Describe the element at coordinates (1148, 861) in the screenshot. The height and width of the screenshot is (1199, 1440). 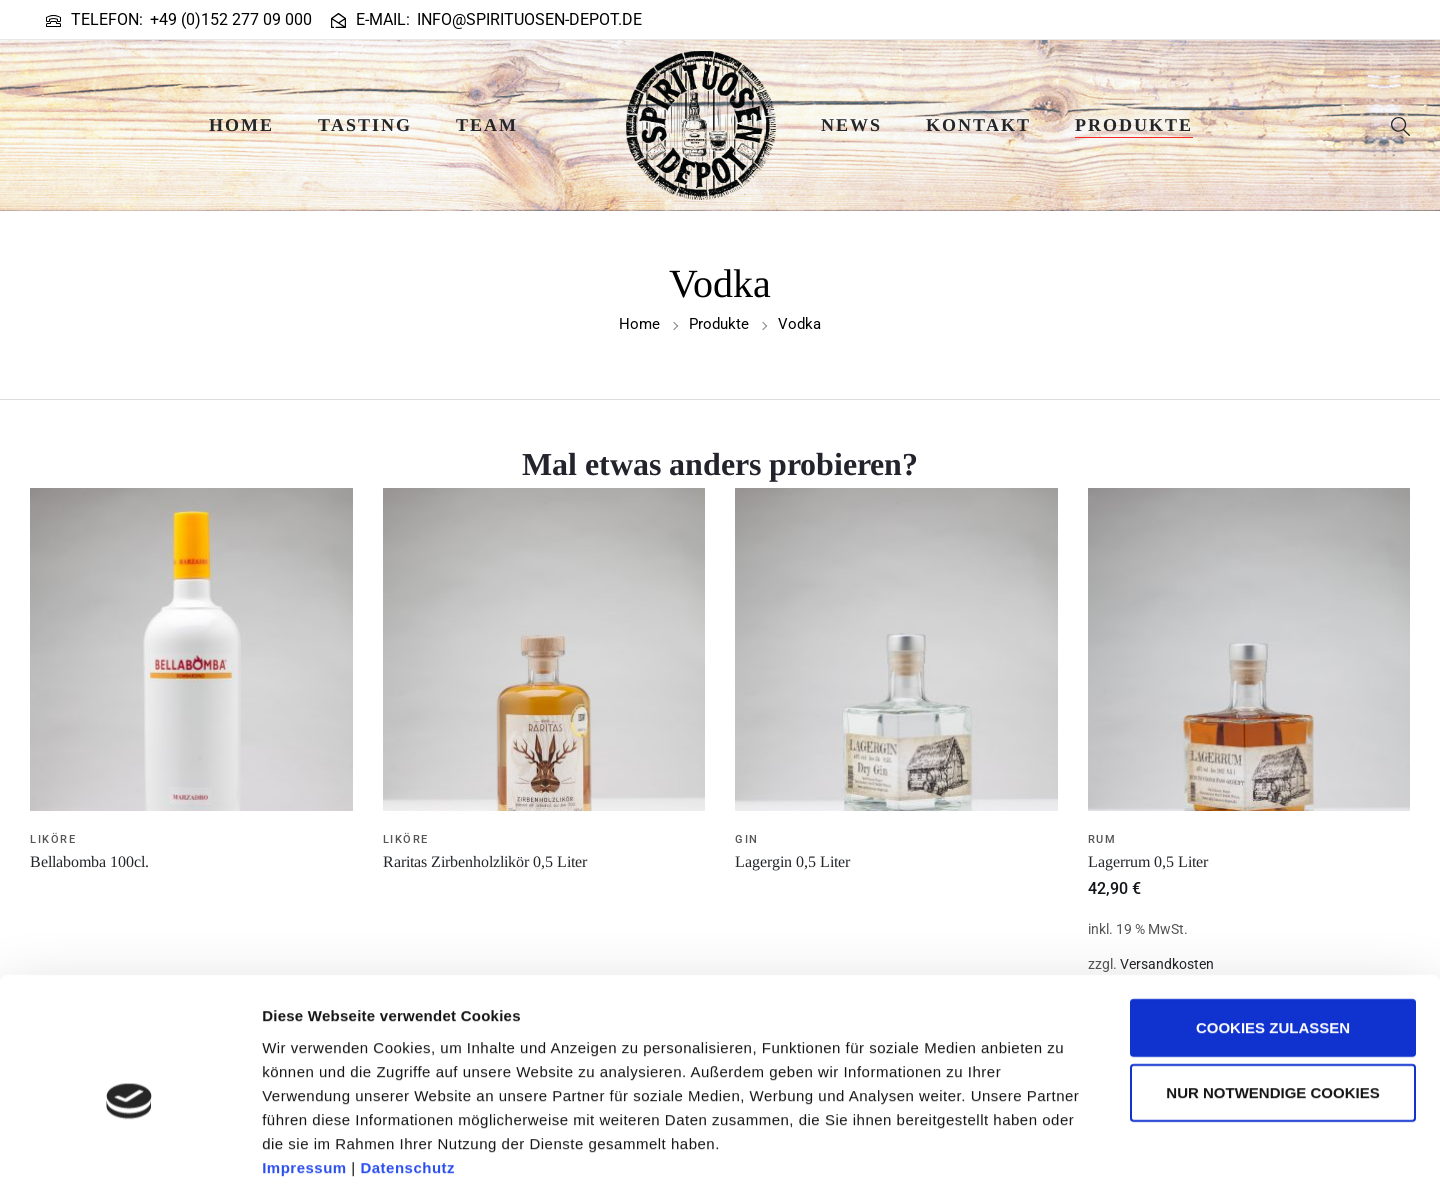
I see `Lagerrum 0,5 Liter` at that location.